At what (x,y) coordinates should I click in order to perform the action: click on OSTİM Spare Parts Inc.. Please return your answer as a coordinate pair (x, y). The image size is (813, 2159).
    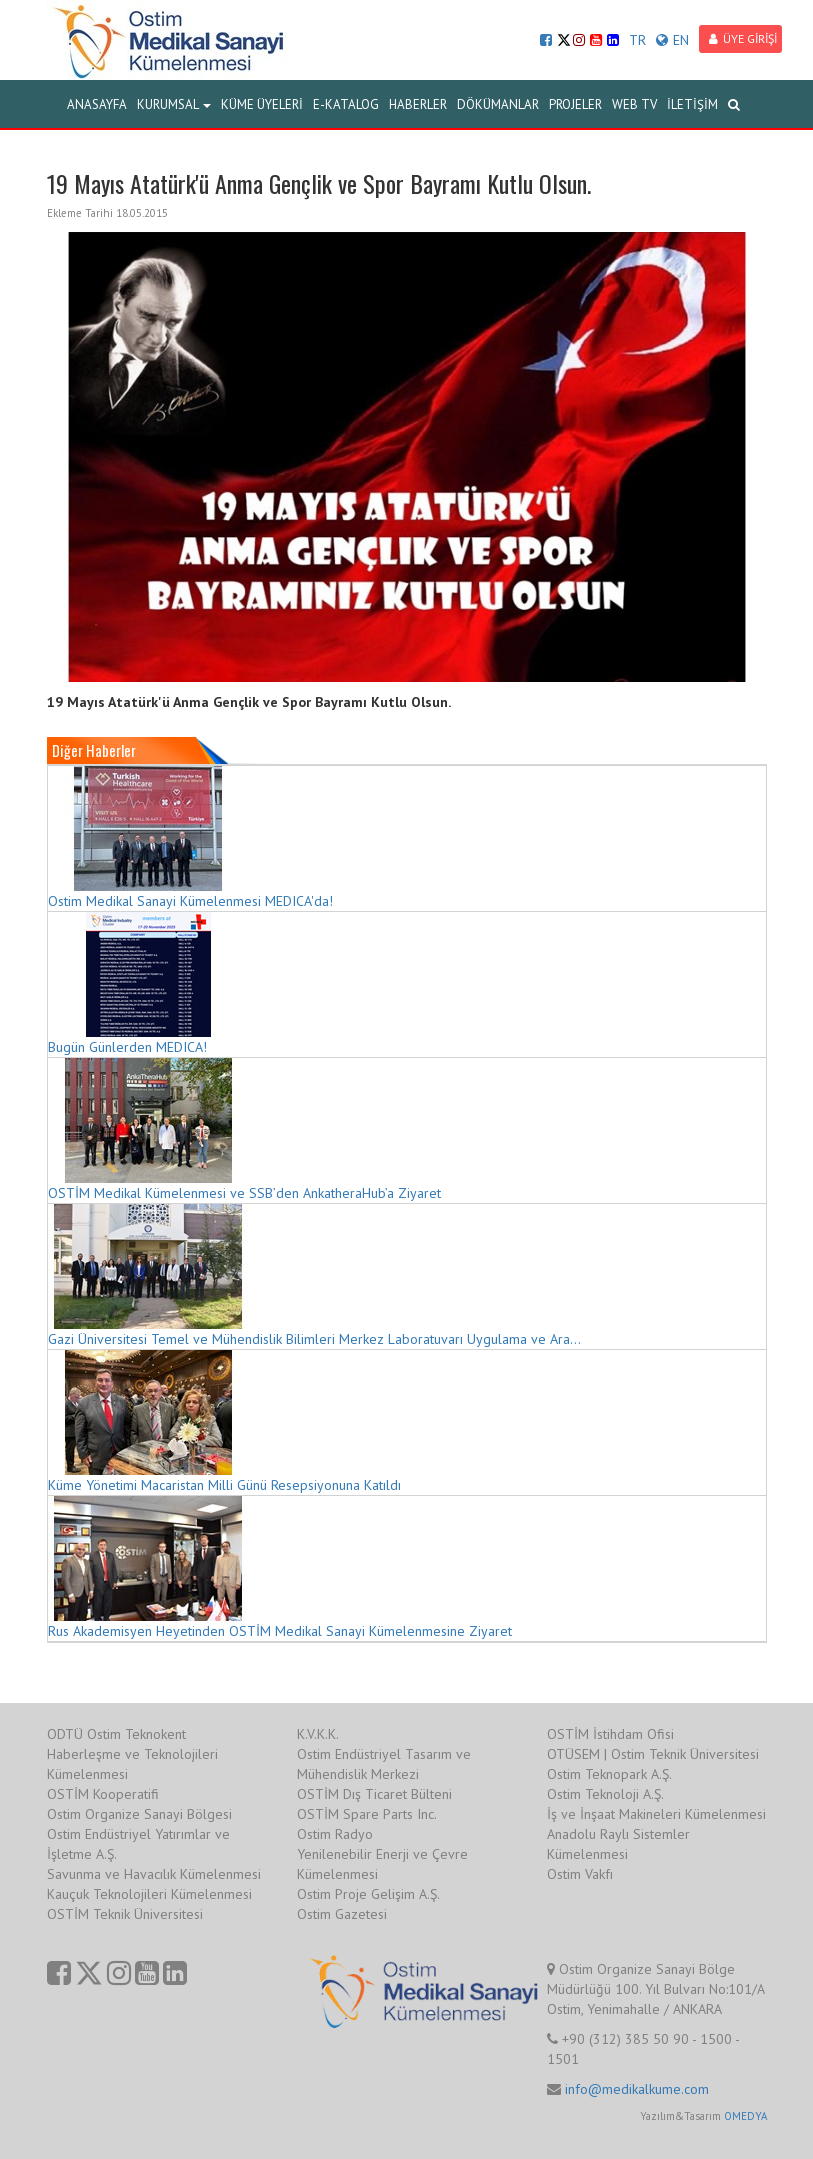
    Looking at the image, I should click on (367, 1814).